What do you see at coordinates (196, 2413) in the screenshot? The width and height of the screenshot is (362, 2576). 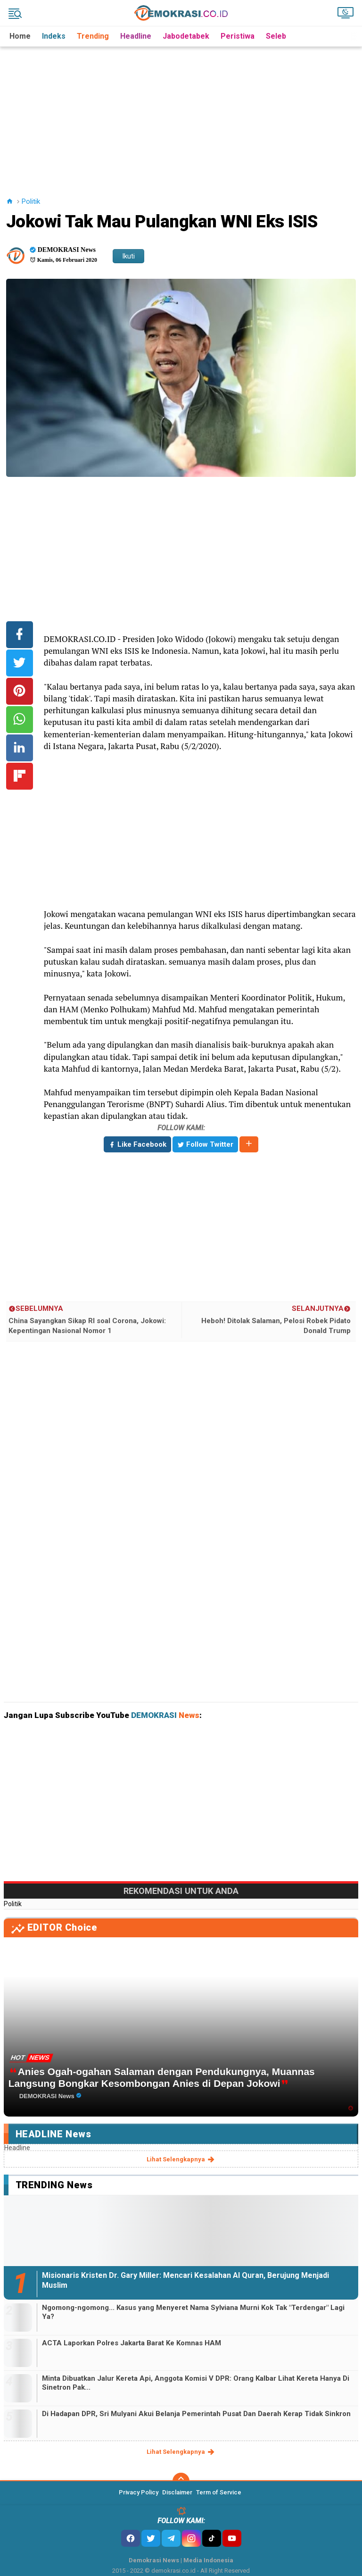 I see `Di Hadapan DPR, Sri Mulyani Akui Belanja Pemerintah Pusat Dan Daerah Kerap Tidak Sinkron` at bounding box center [196, 2413].